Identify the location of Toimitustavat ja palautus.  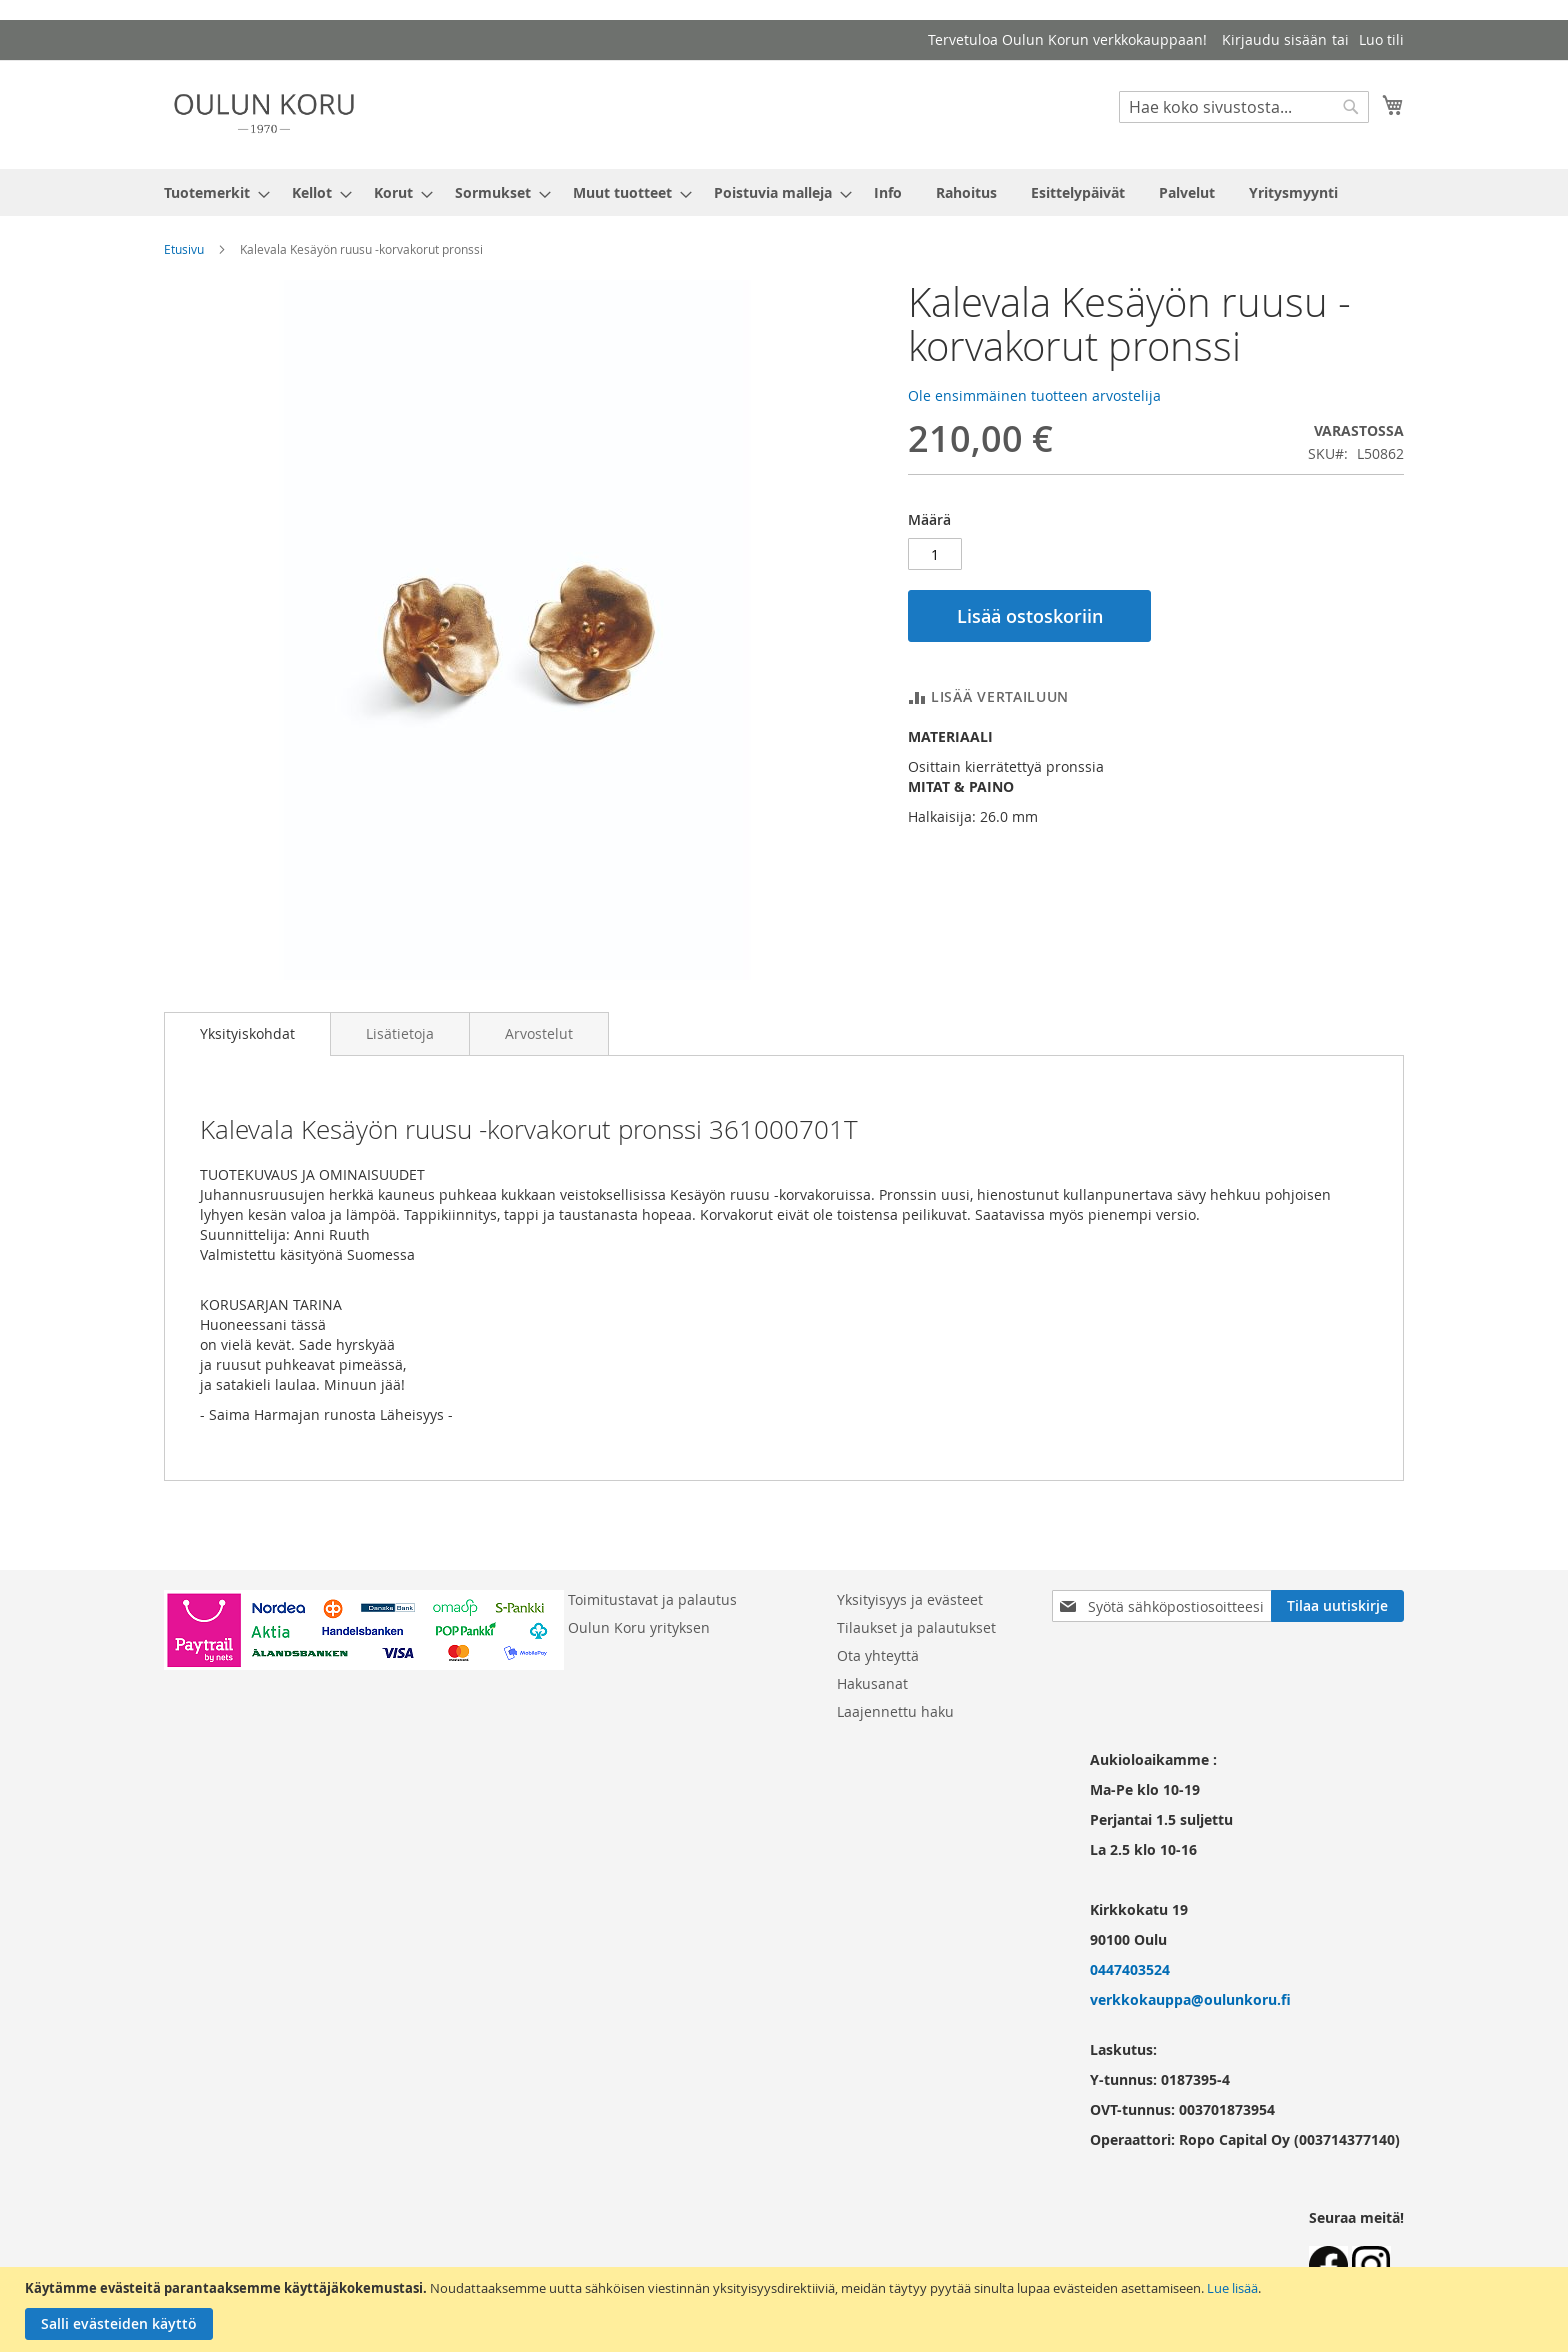
(652, 1599).